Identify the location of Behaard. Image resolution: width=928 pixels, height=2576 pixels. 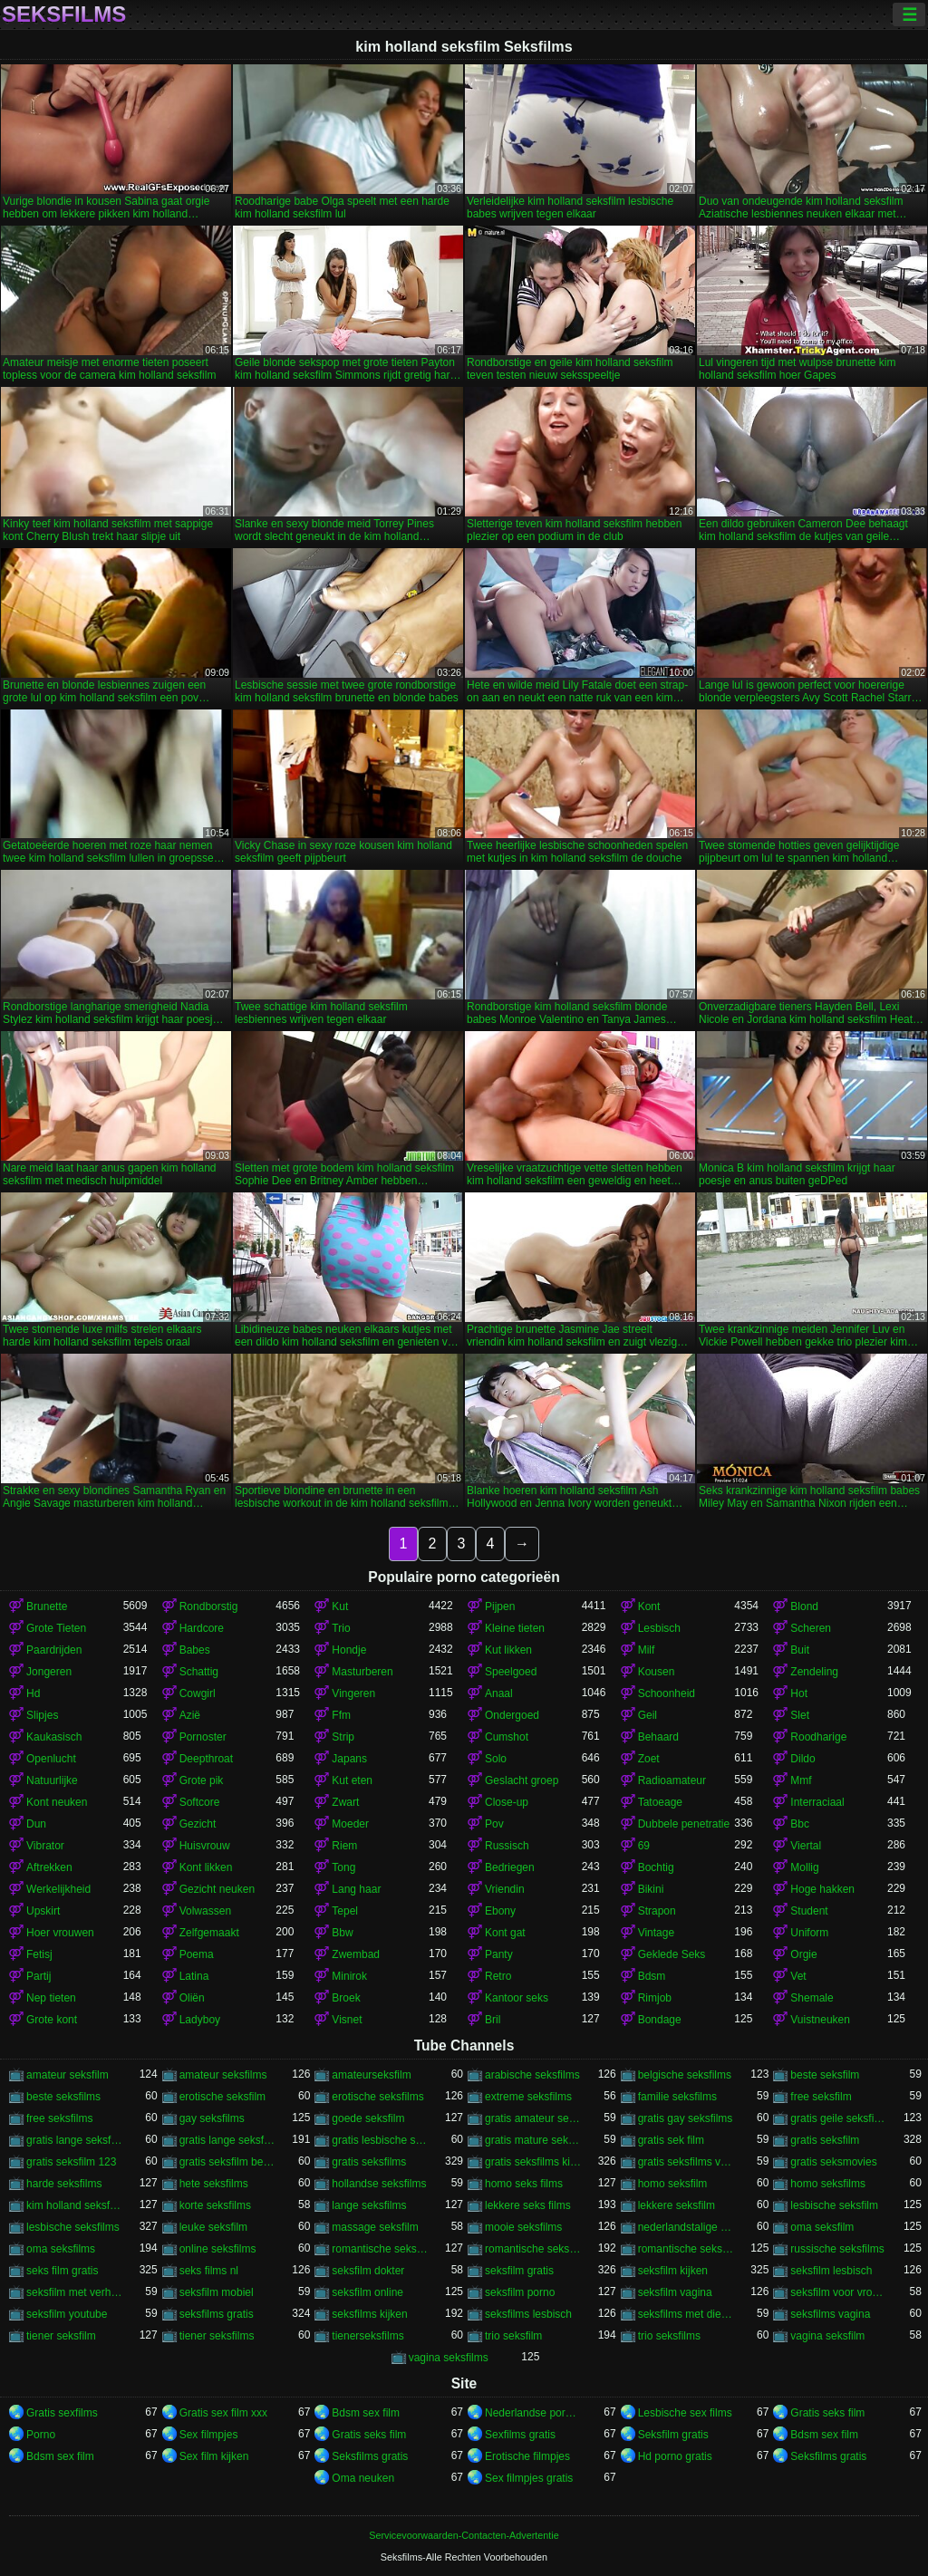
(658, 1737).